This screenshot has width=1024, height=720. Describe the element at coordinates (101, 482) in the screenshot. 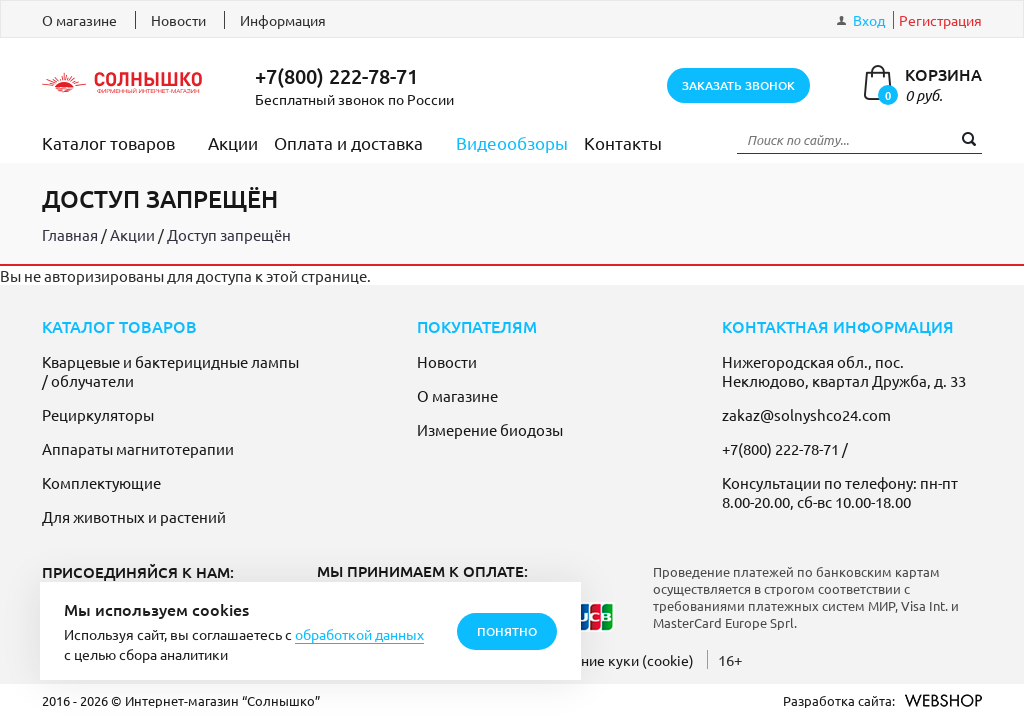

I see `Комплектующие` at that location.